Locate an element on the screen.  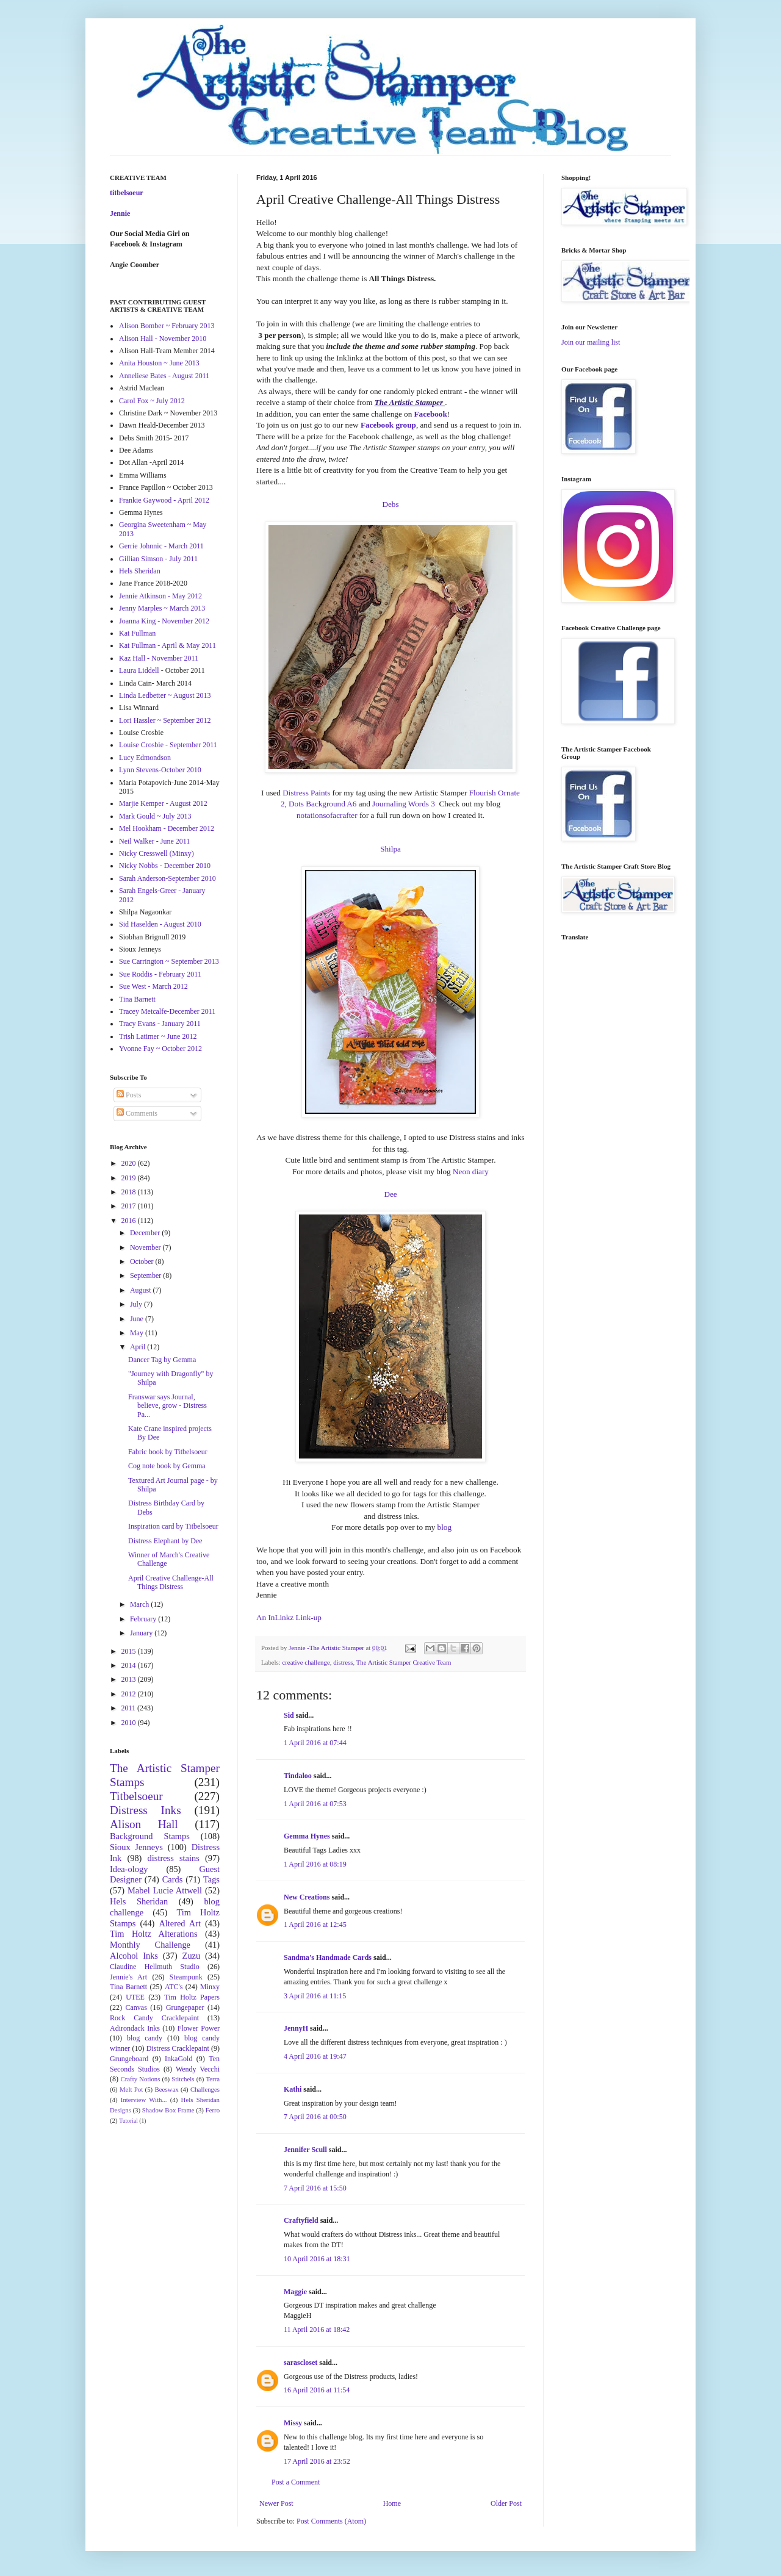
11 April 2016 at 18:42 is located at coordinates (317, 2329).